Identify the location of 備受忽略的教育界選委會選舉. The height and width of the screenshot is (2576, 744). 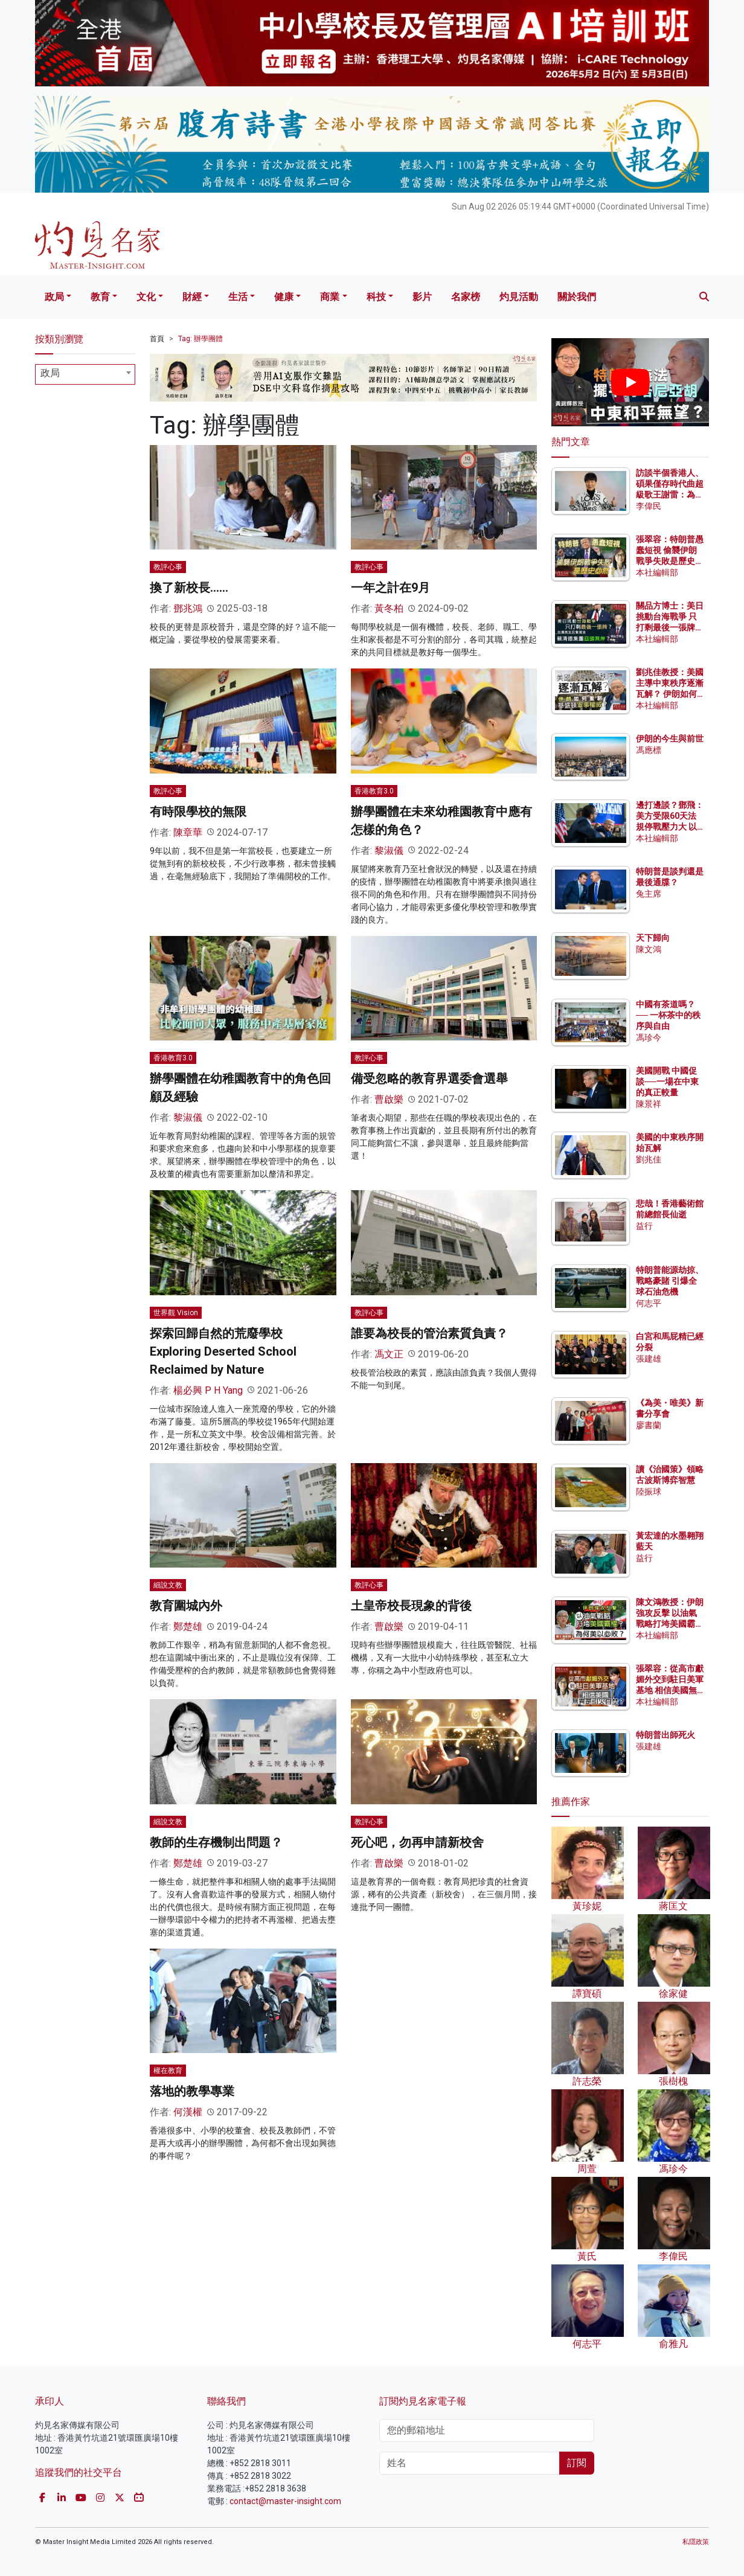
(429, 1078).